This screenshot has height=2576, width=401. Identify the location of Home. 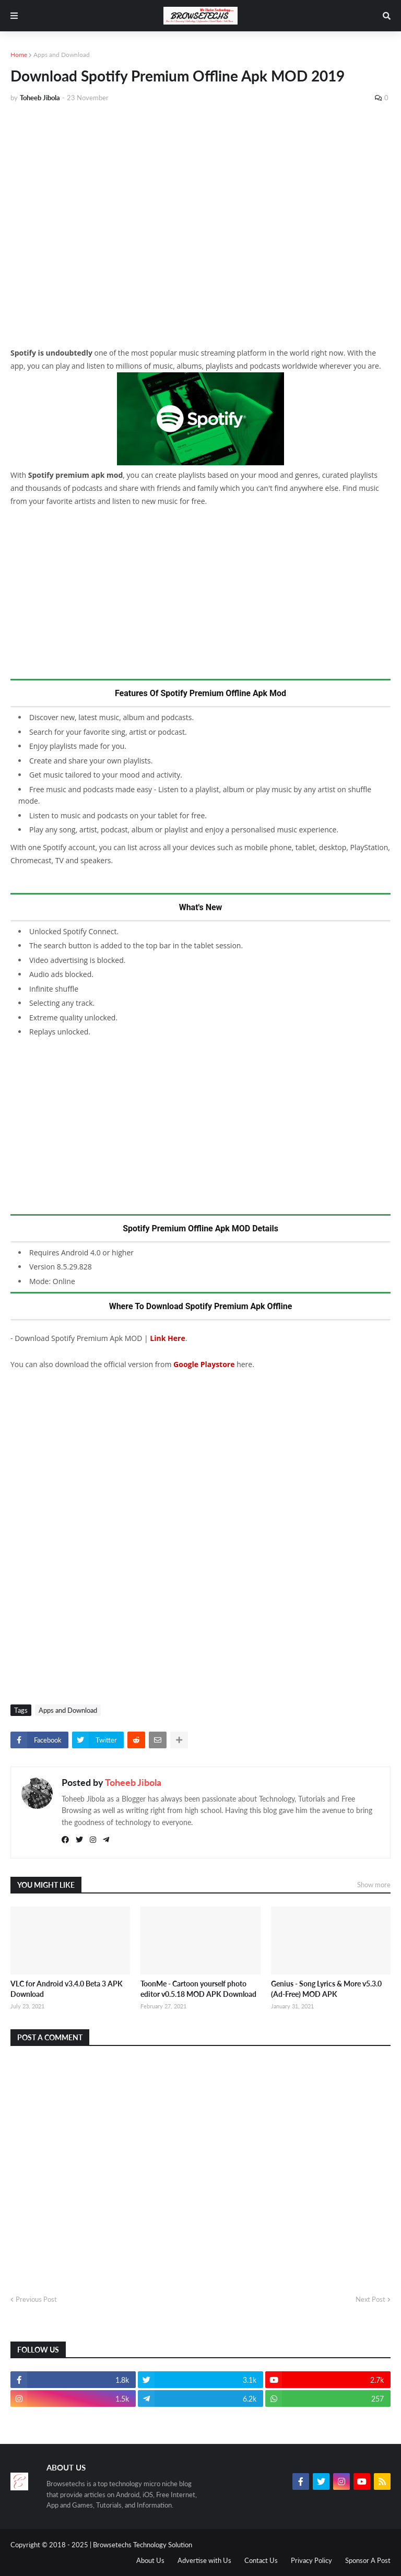
(18, 54).